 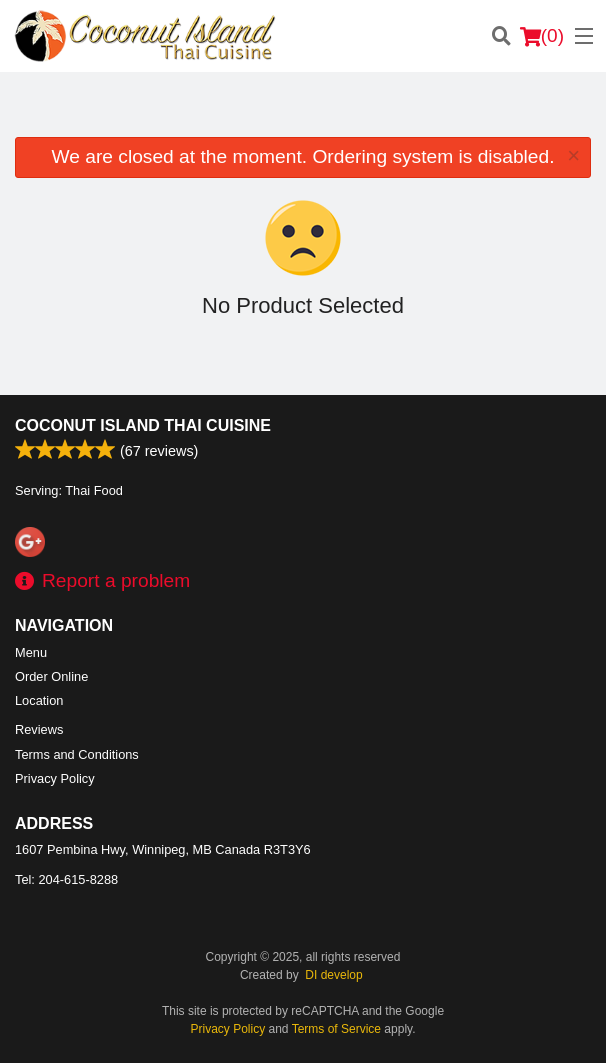 I want to click on Tel:, so click(x=66, y=879).